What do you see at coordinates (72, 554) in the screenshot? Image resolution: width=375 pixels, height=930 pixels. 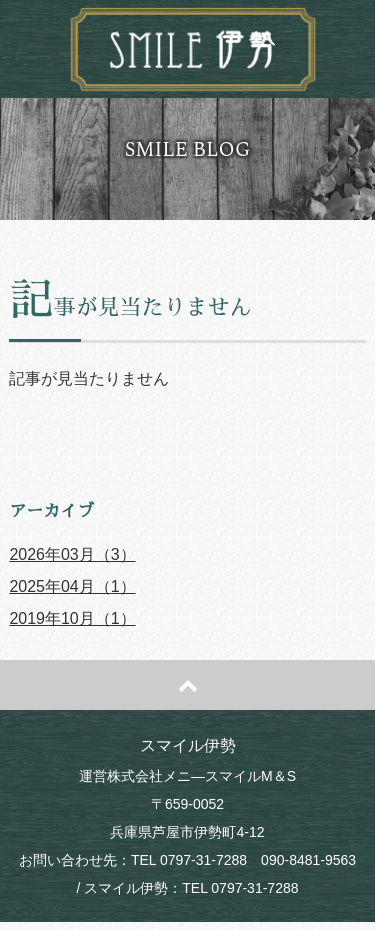 I see `2026年03月（3）` at bounding box center [72, 554].